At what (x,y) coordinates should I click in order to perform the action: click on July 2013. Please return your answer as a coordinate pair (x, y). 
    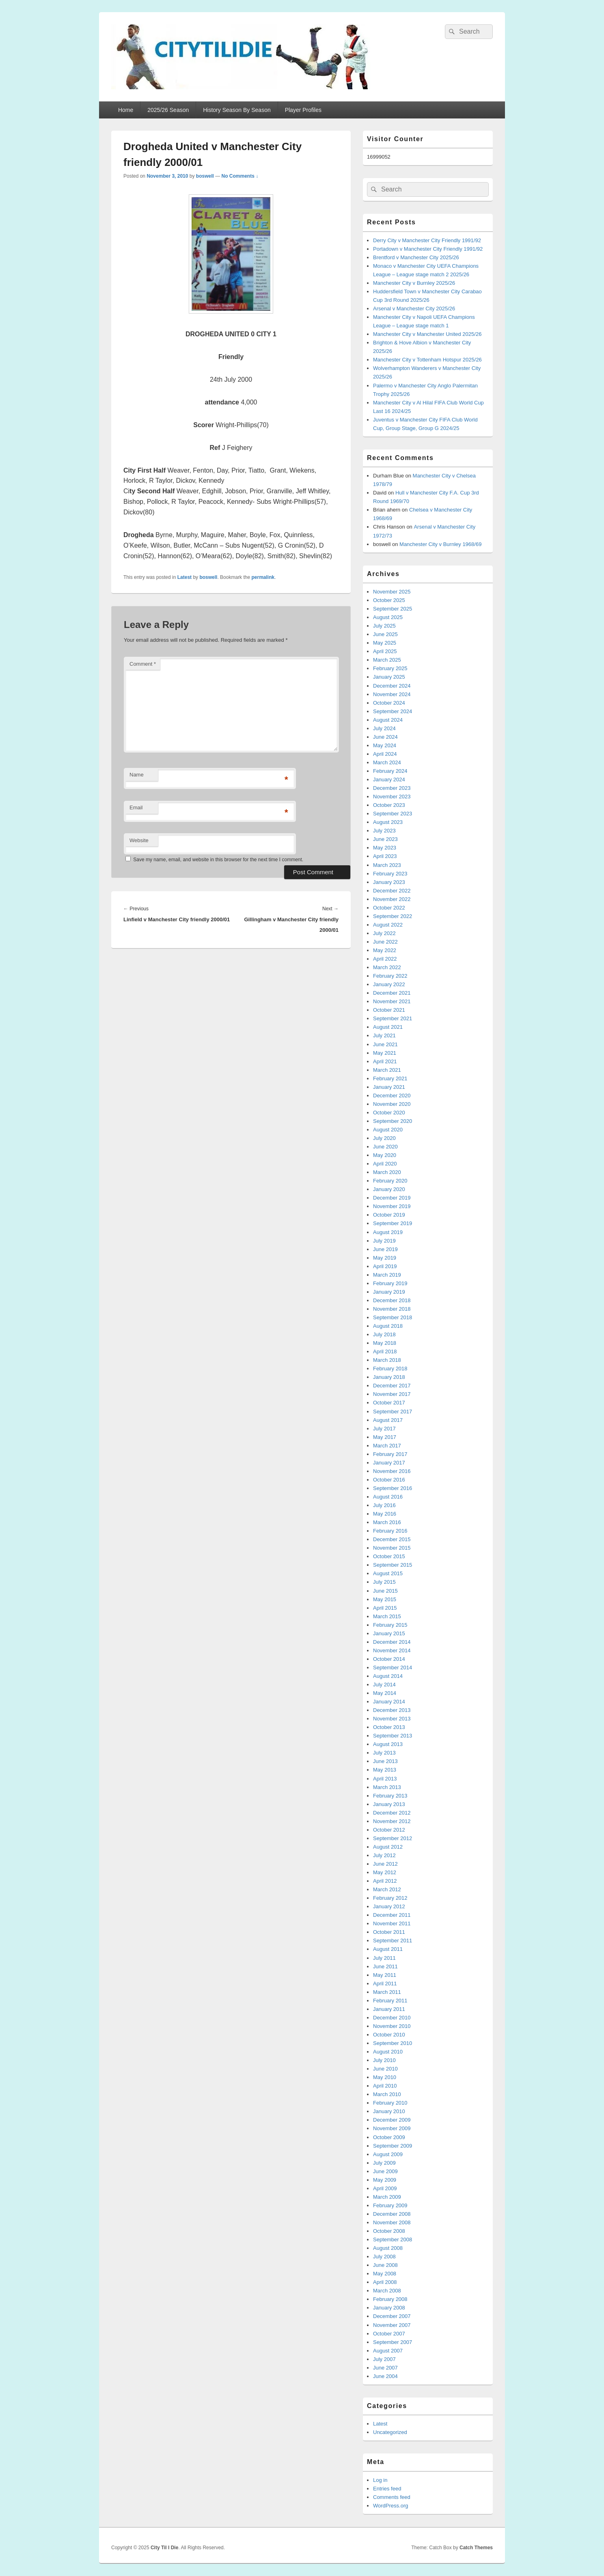
    Looking at the image, I should click on (384, 1753).